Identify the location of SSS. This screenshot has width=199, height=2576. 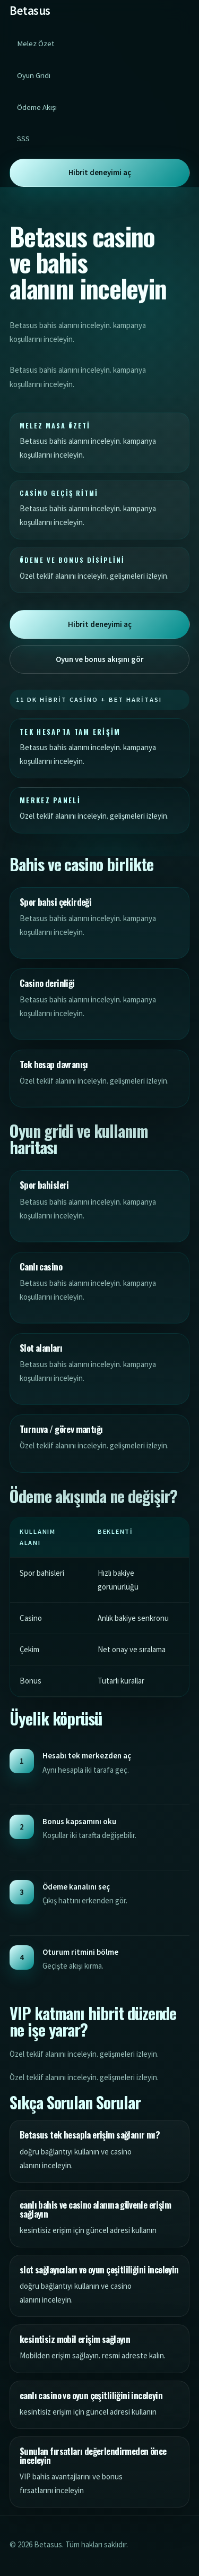
(23, 138).